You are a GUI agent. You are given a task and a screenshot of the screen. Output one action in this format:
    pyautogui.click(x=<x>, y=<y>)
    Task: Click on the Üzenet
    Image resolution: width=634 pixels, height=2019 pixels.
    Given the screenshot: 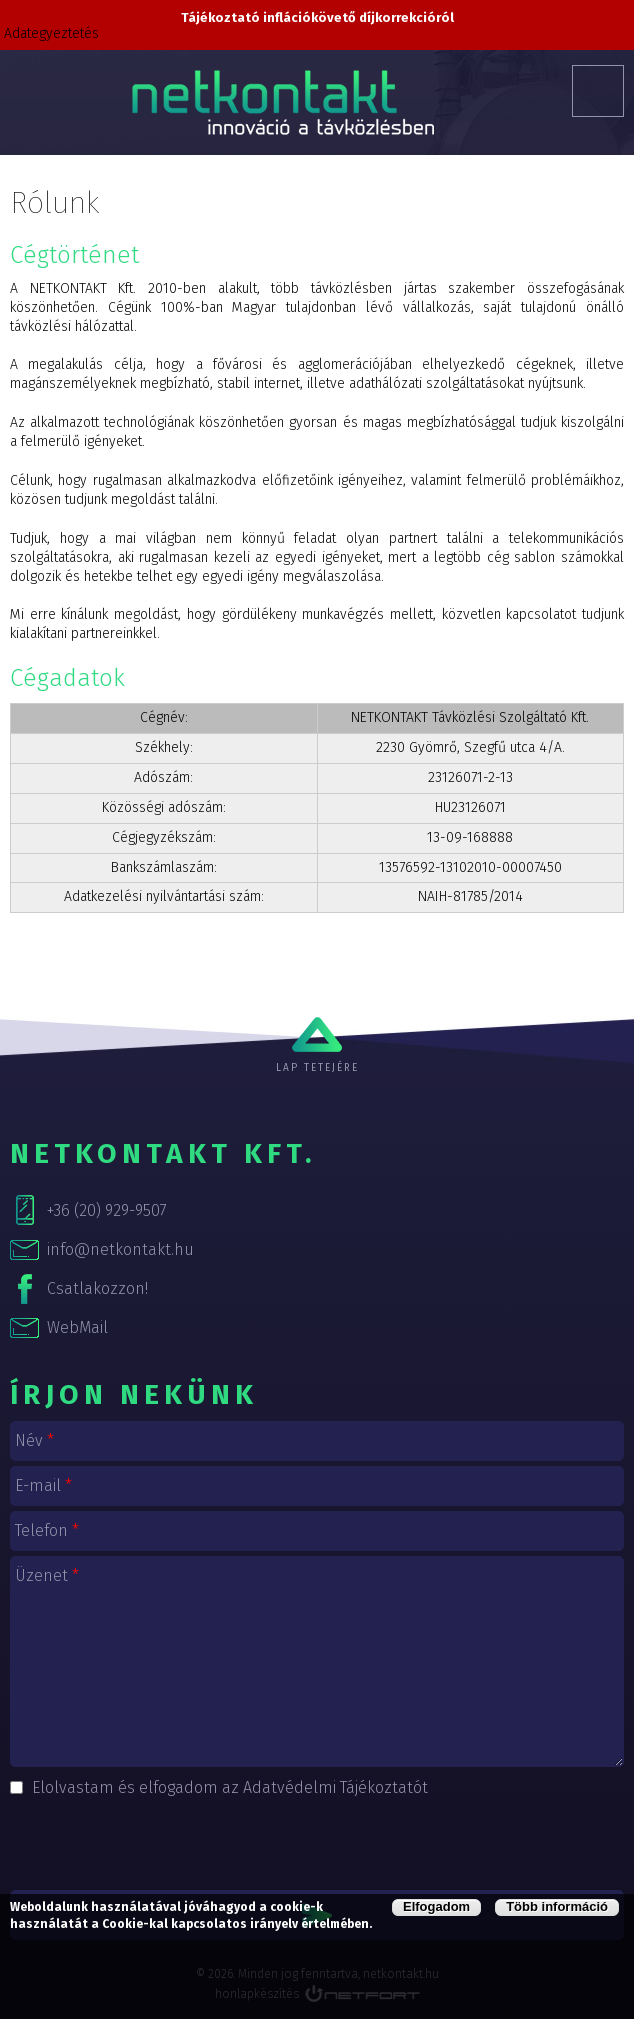 What is the action you would take?
    pyautogui.click(x=47, y=1575)
    